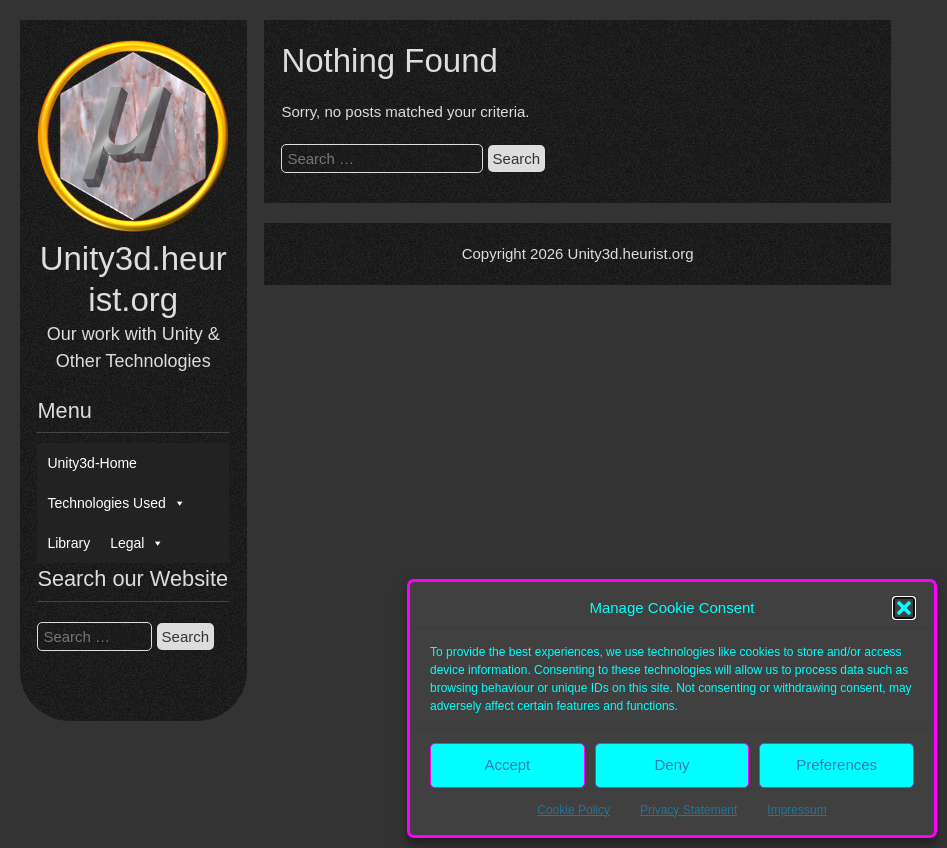 Image resolution: width=947 pixels, height=848 pixels. What do you see at coordinates (671, 764) in the screenshot?
I see `Deny` at bounding box center [671, 764].